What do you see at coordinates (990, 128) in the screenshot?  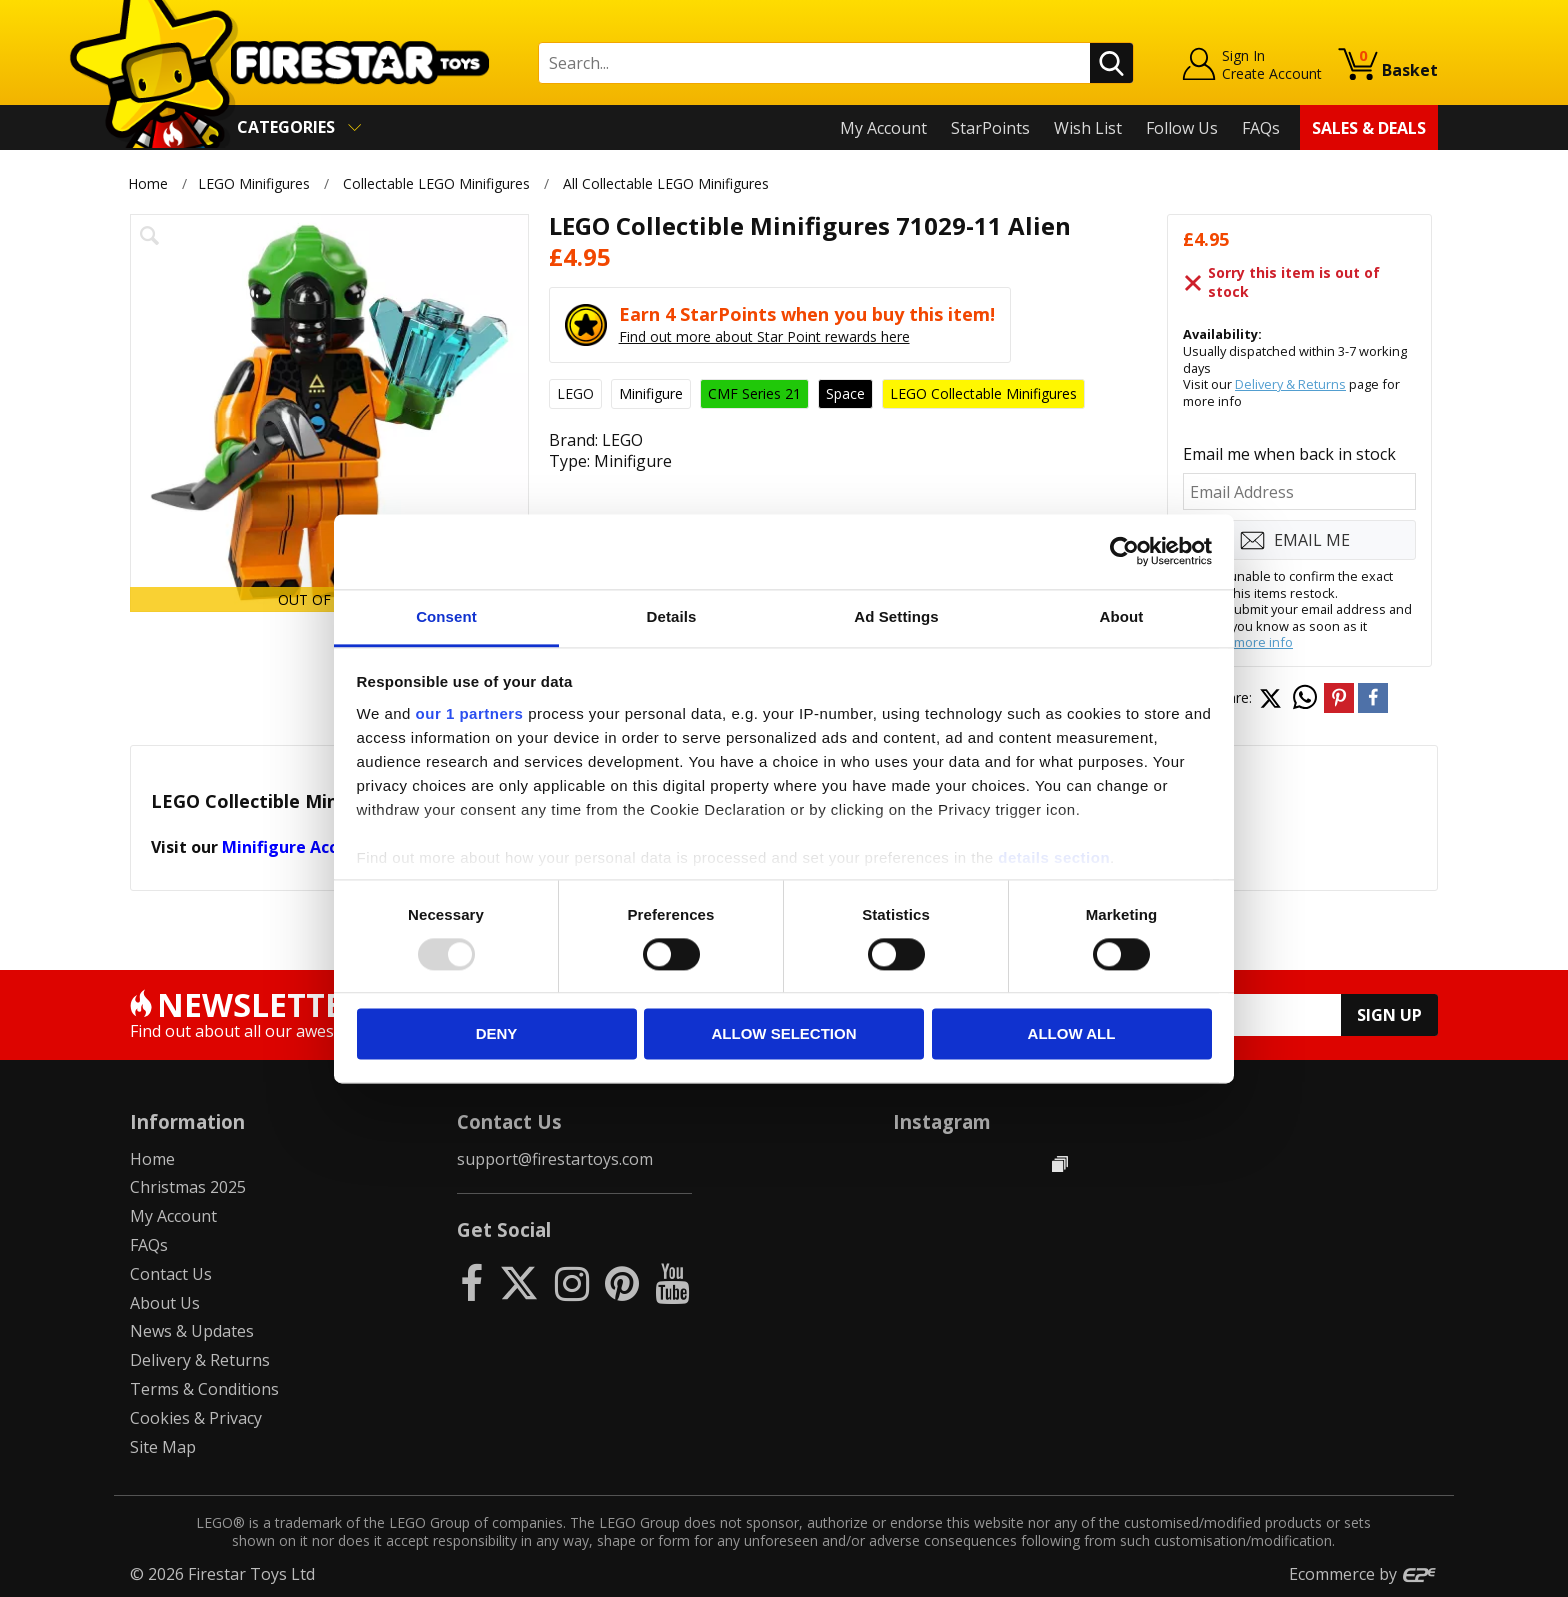 I see `StarPoints` at bounding box center [990, 128].